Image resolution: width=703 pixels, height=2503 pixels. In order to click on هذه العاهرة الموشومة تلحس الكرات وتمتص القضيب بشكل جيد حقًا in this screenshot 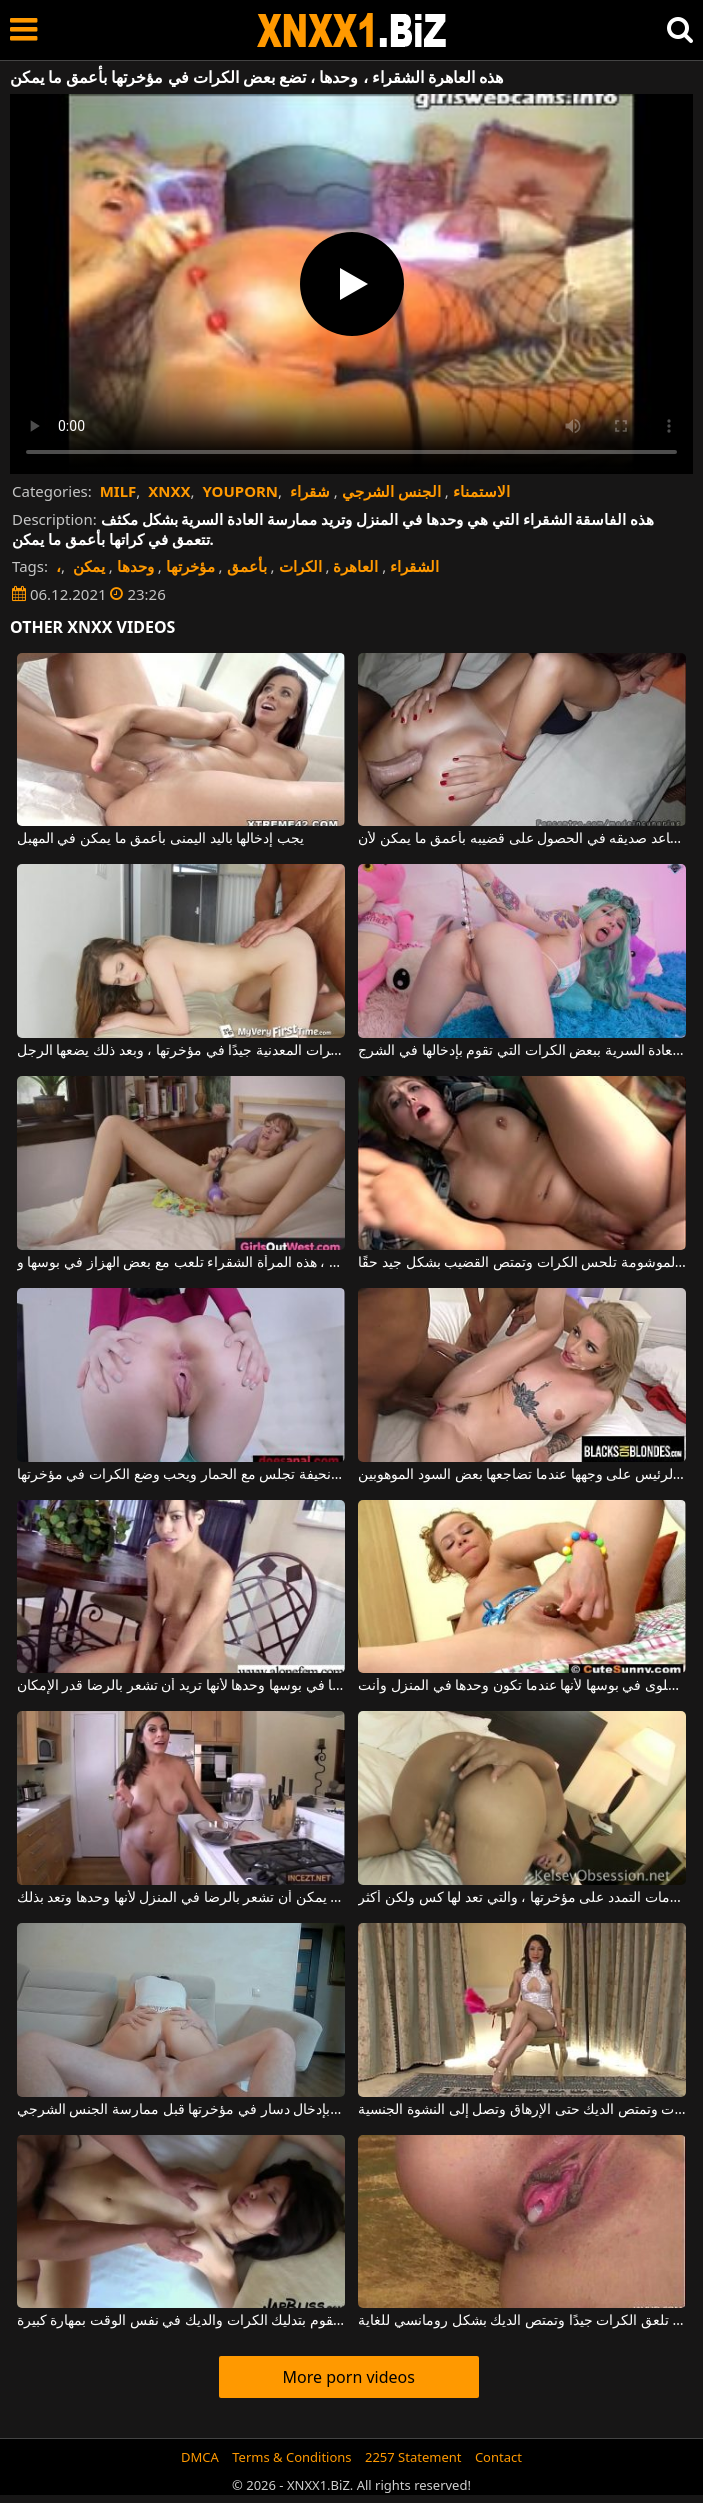, I will do `click(522, 1263)`.